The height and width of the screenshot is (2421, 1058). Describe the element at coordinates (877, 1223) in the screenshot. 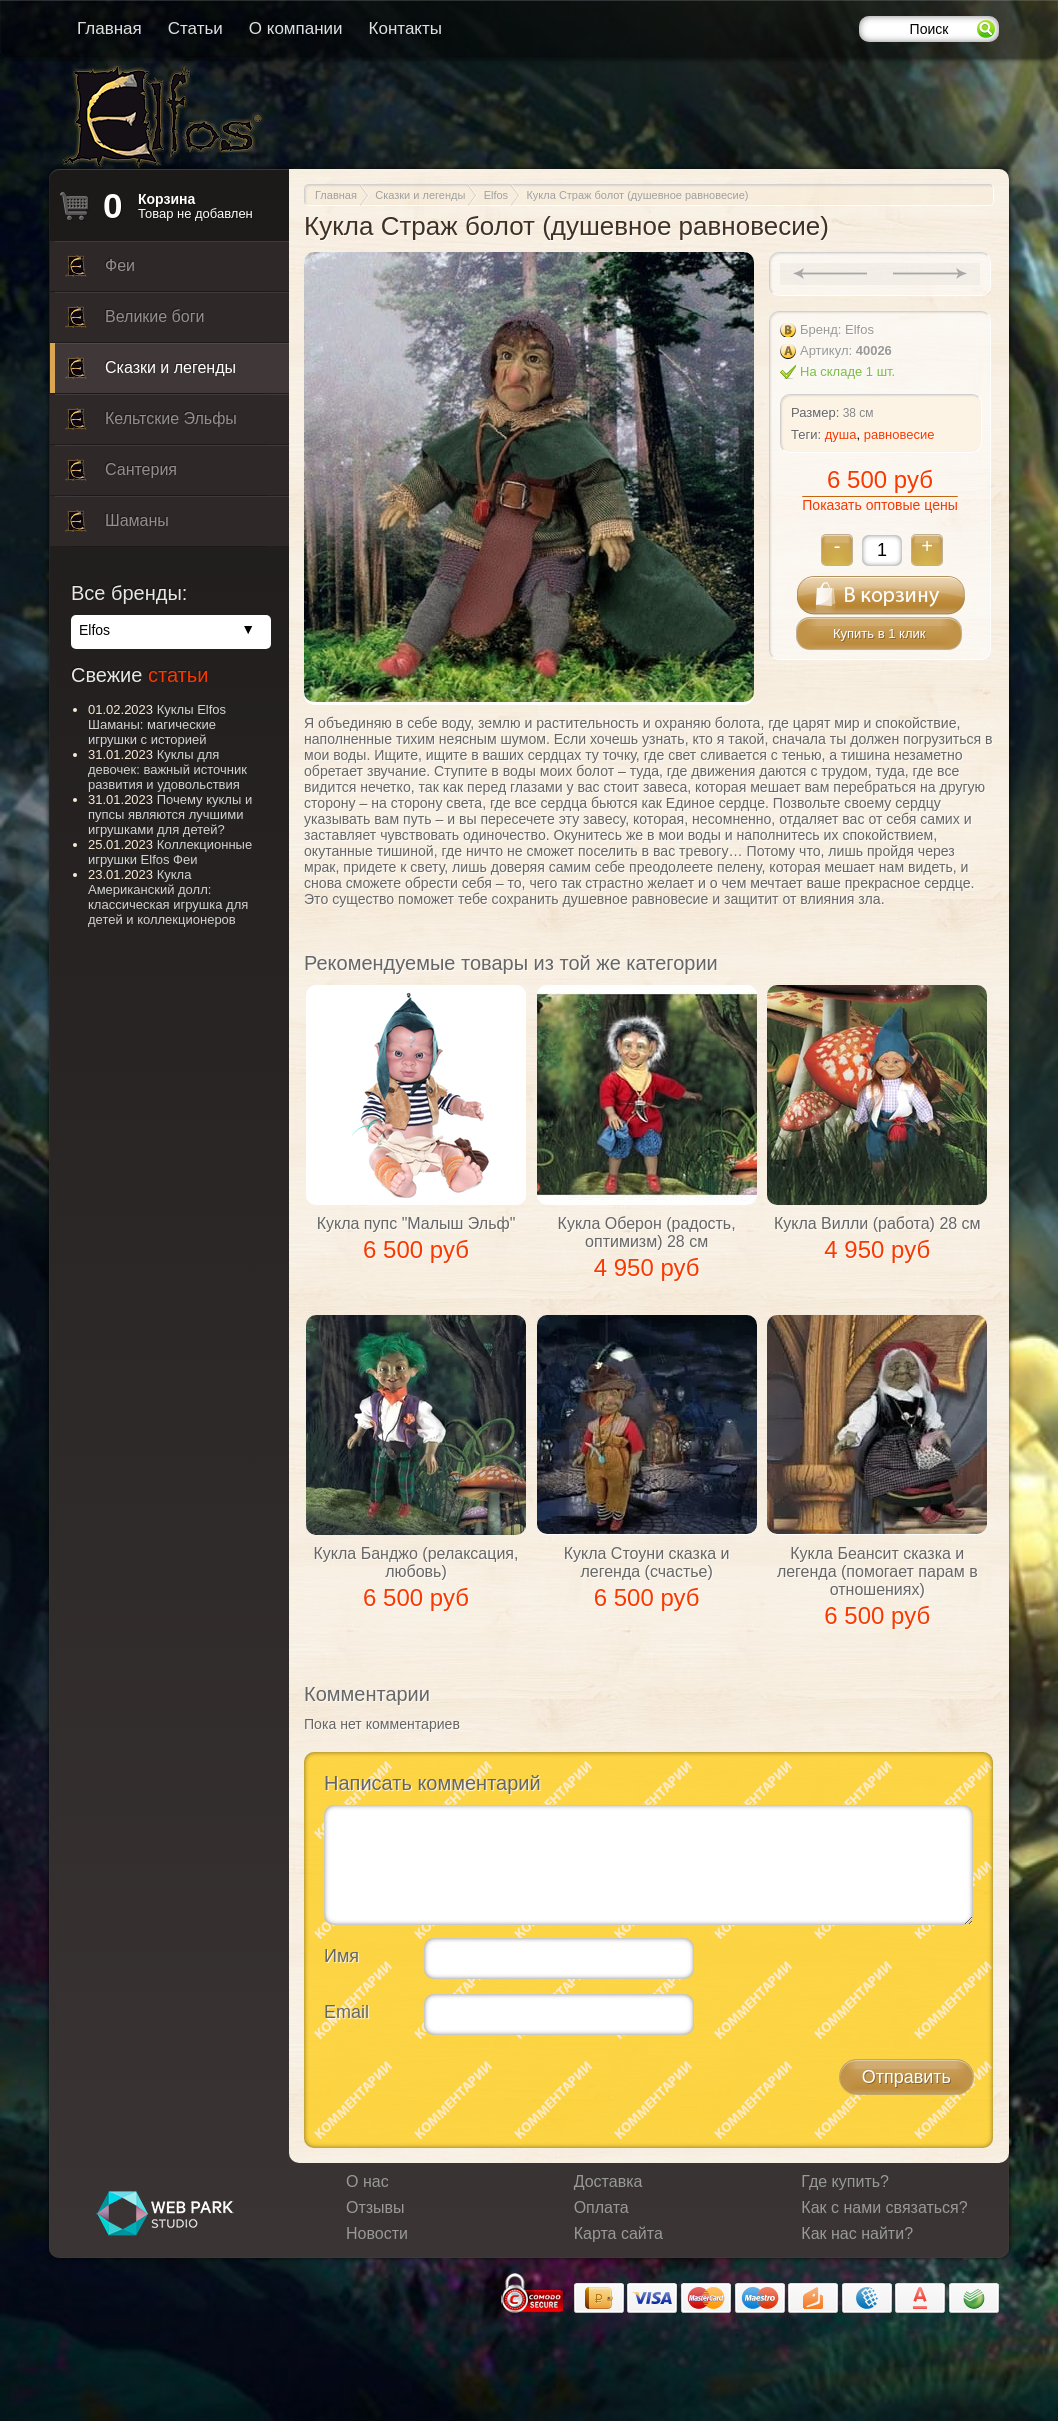

I see `Кукла Вилли (работа) 28 см` at that location.